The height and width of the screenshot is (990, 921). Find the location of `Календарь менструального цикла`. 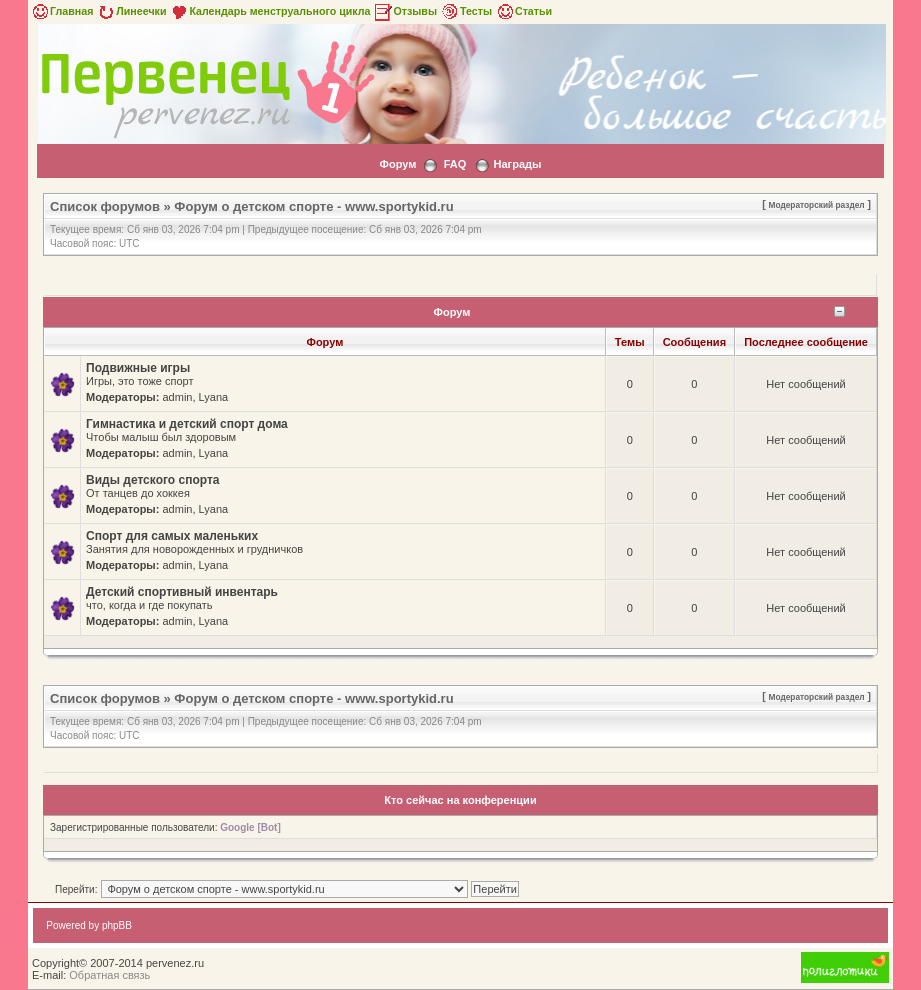

Календарь менструального цикла is located at coordinates (269, 11).